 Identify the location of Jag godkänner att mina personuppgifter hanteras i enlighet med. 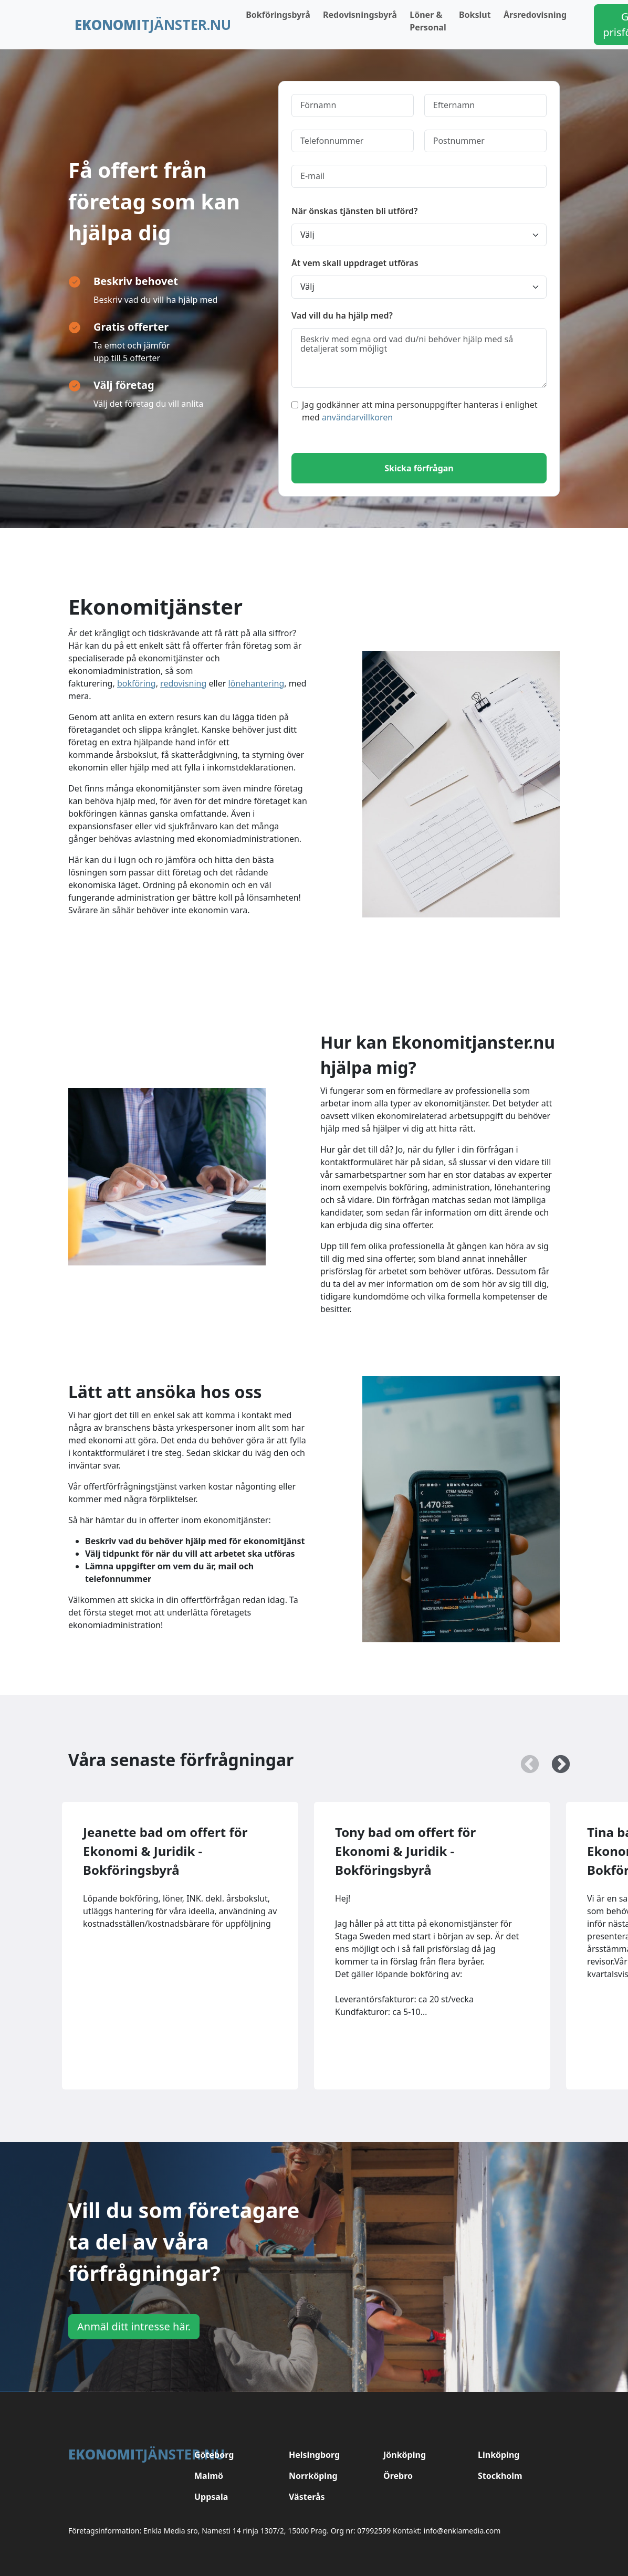
(414, 411).